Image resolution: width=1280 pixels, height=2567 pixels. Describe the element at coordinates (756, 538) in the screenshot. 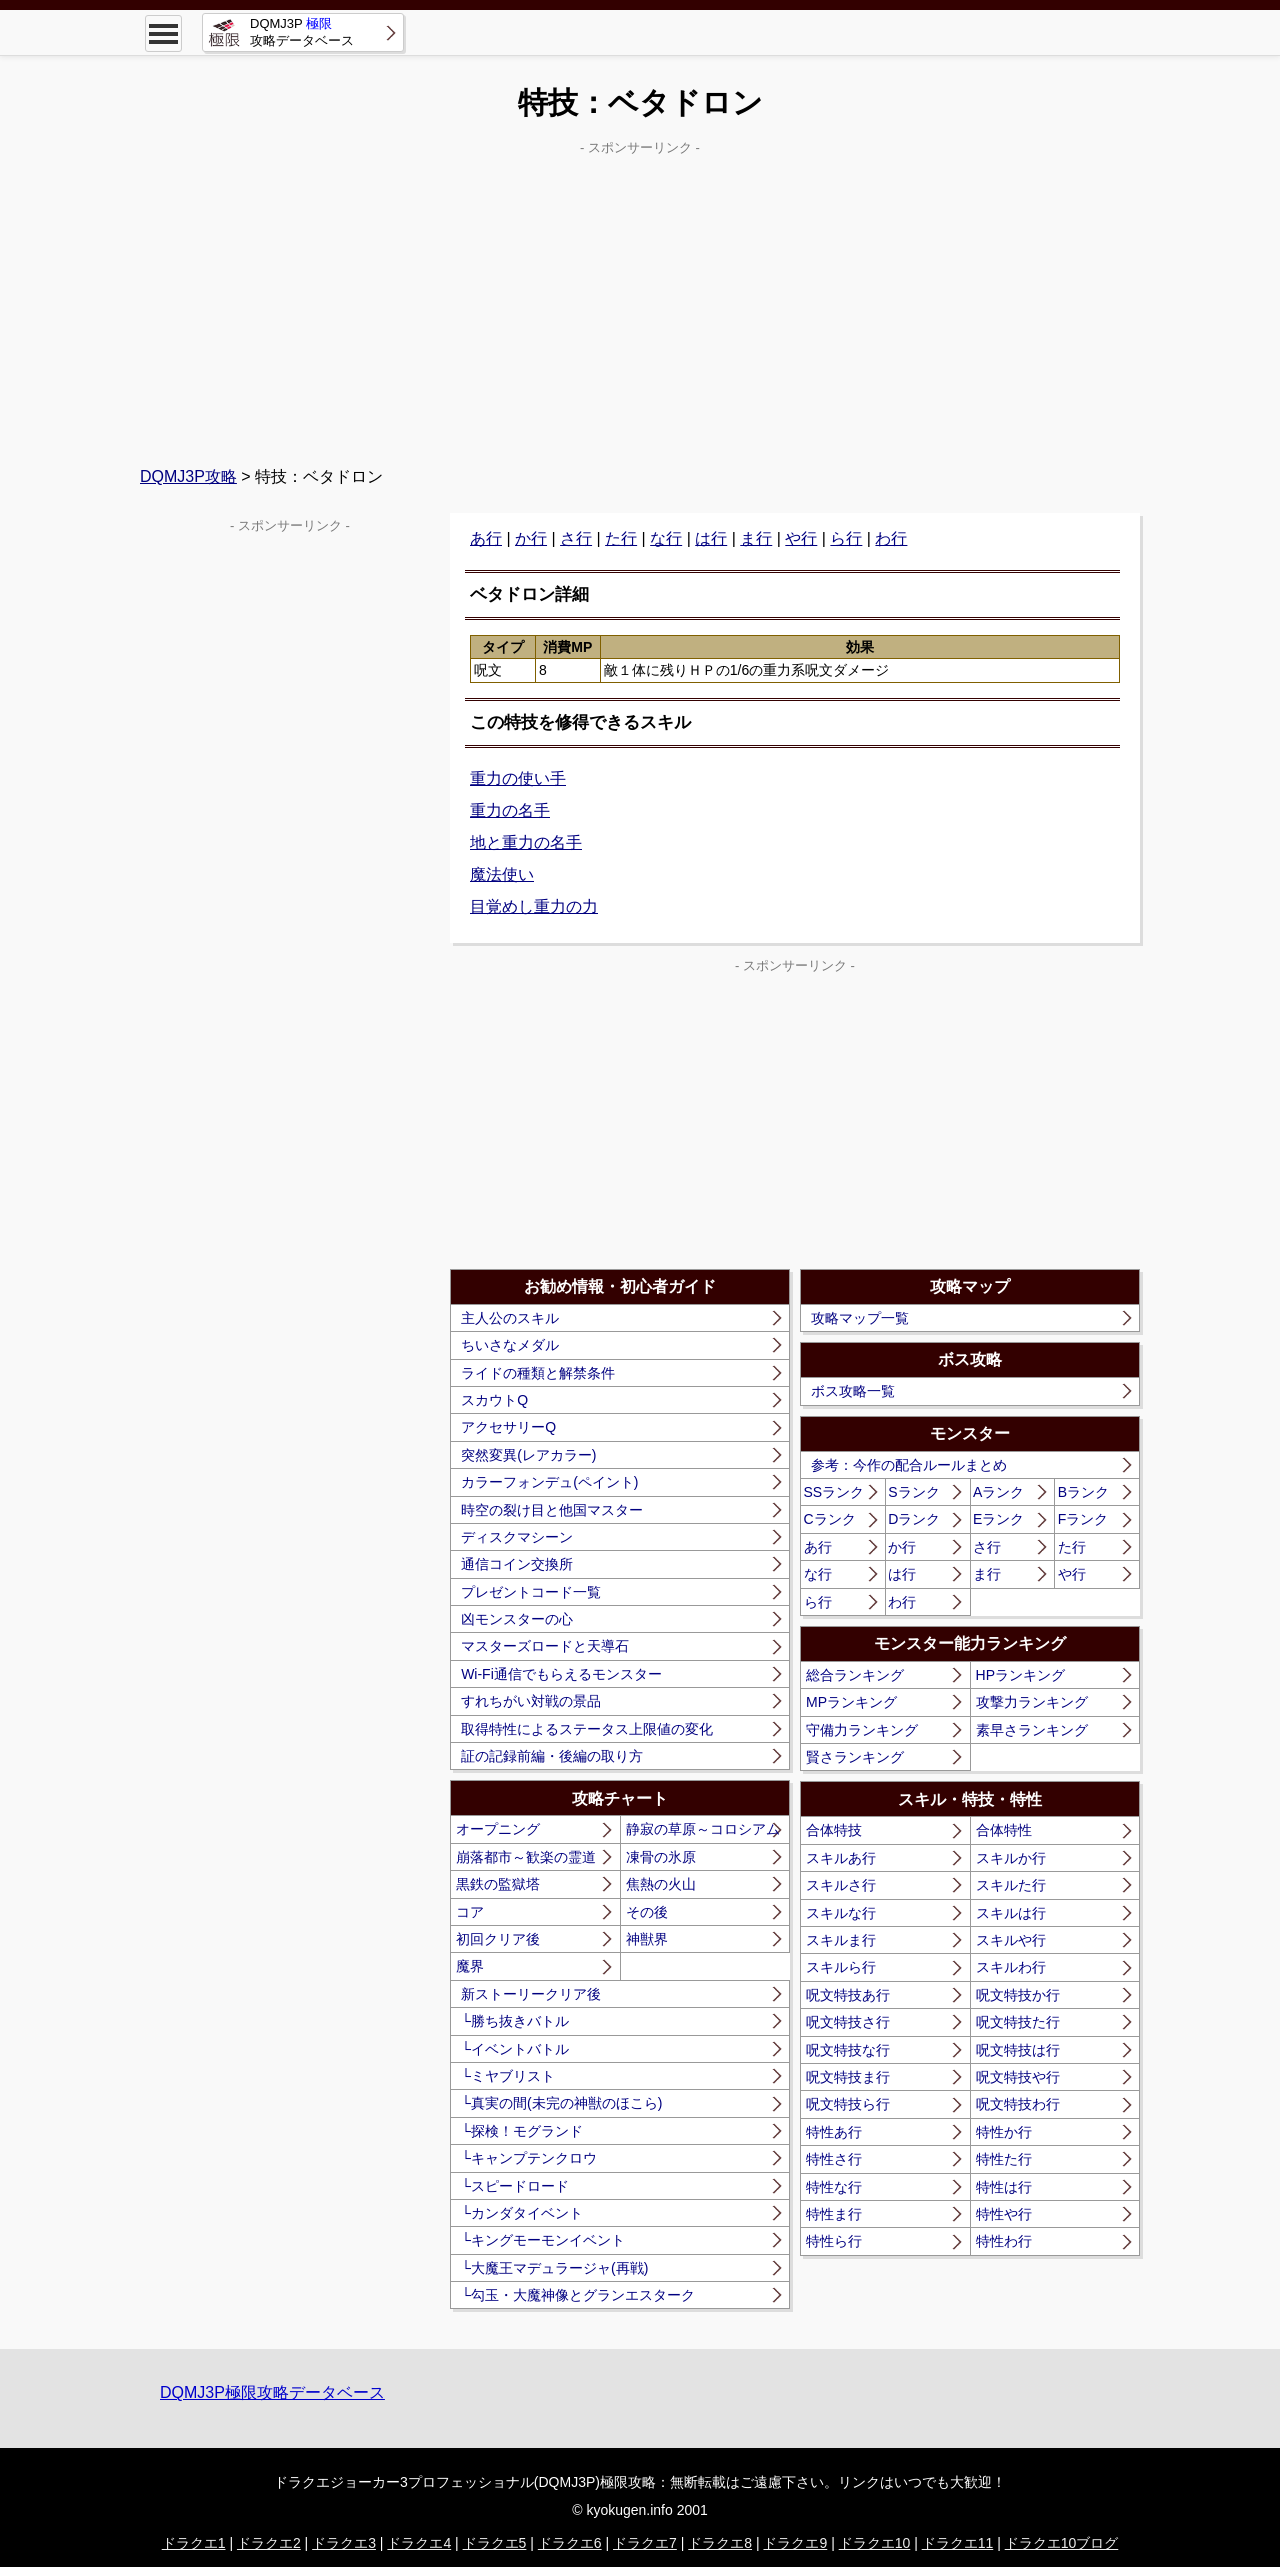

I see `ま行` at that location.